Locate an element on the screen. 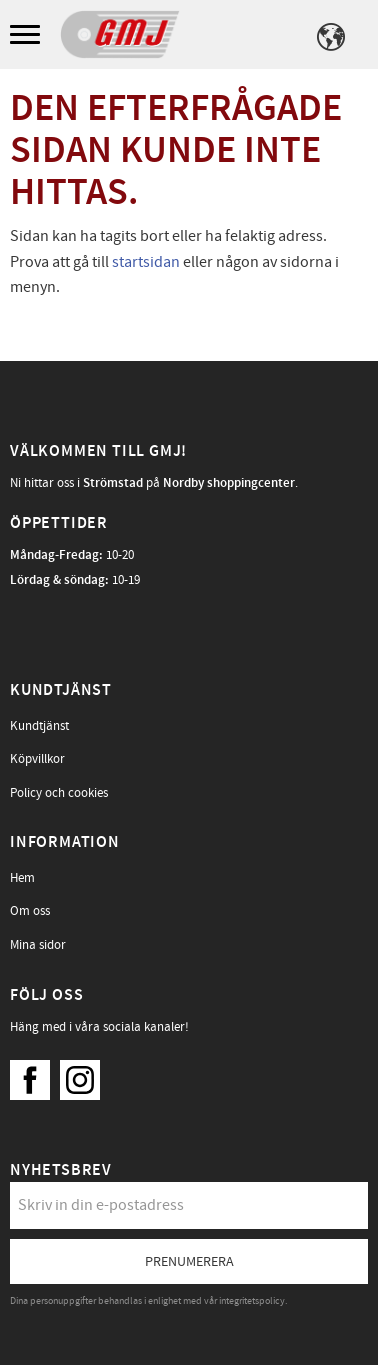 The image size is (378, 1365). integritetspolicy is located at coordinates (252, 1301).